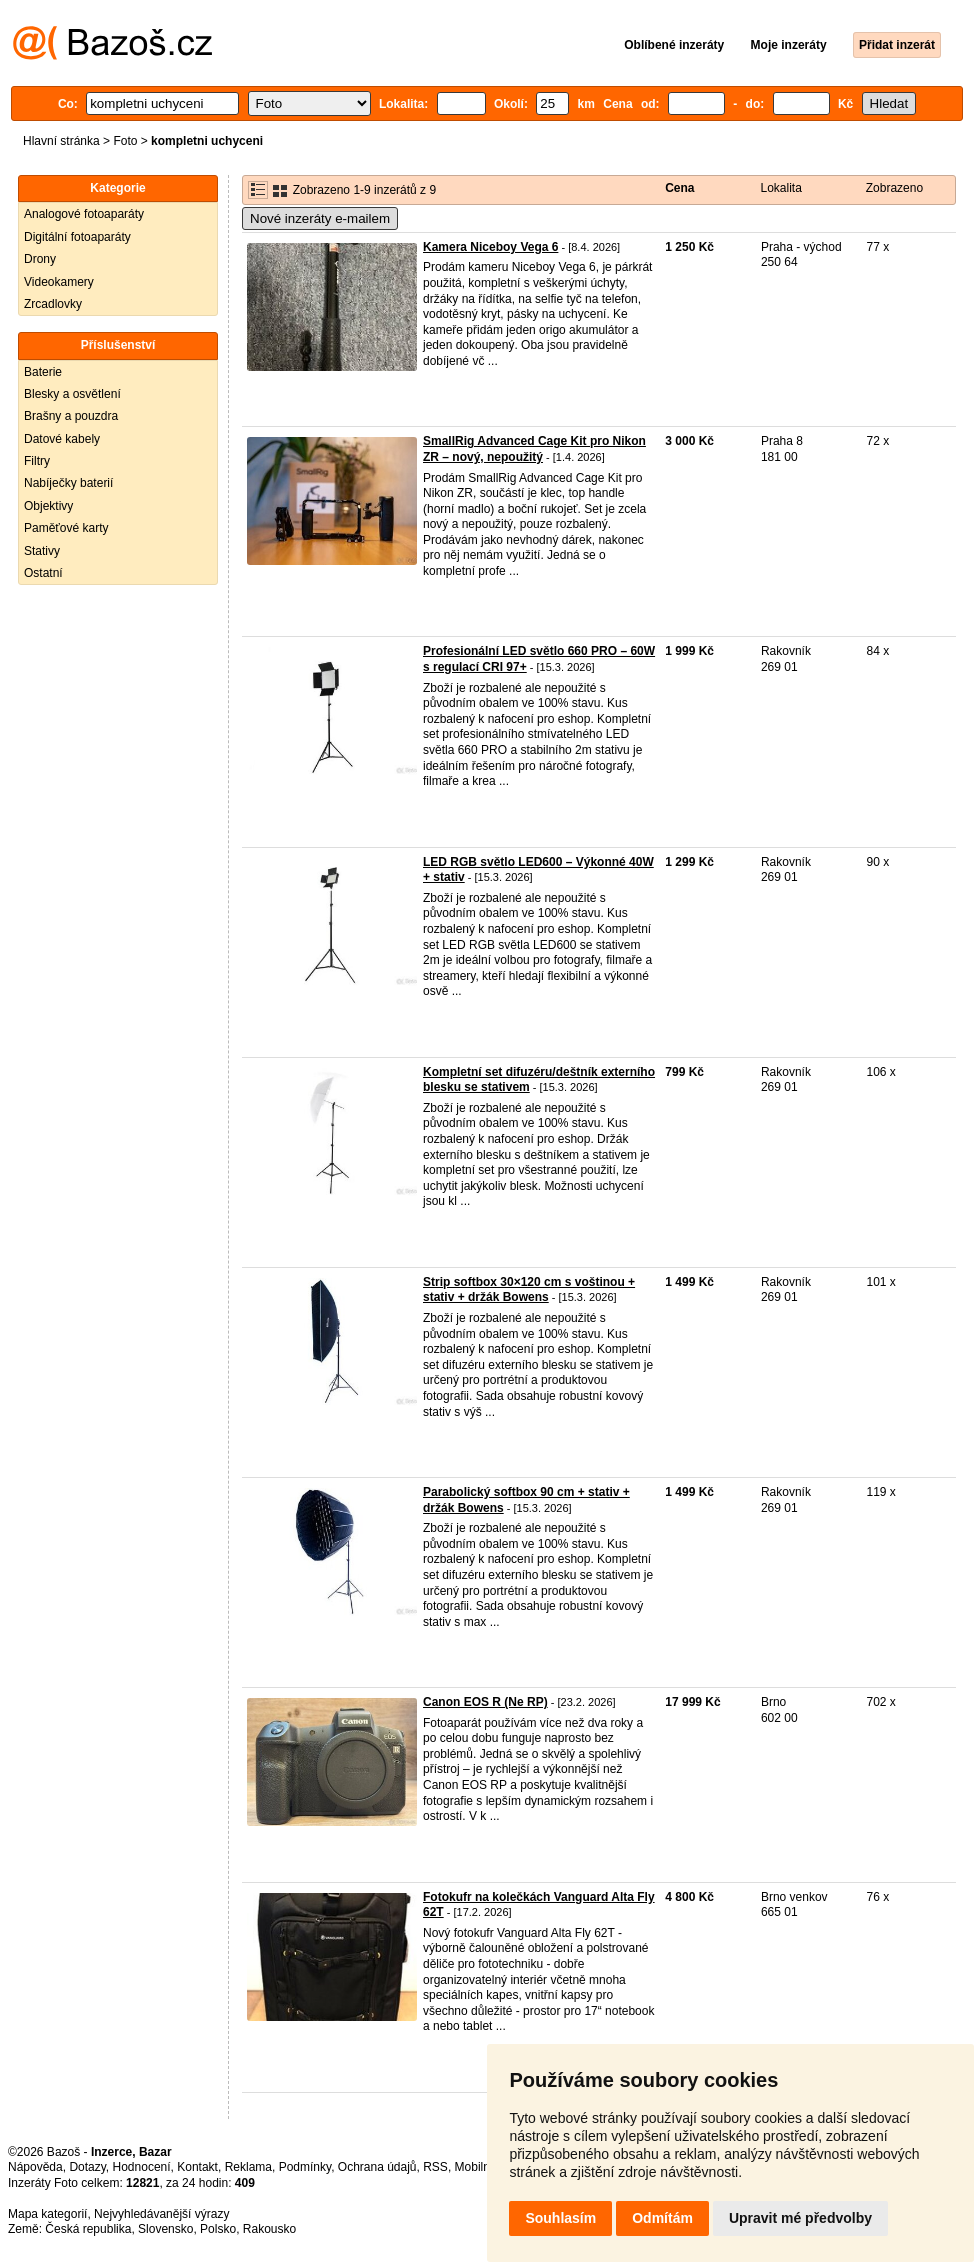 This screenshot has height=2262, width=974. Describe the element at coordinates (218, 2229) in the screenshot. I see `Polsko` at that location.